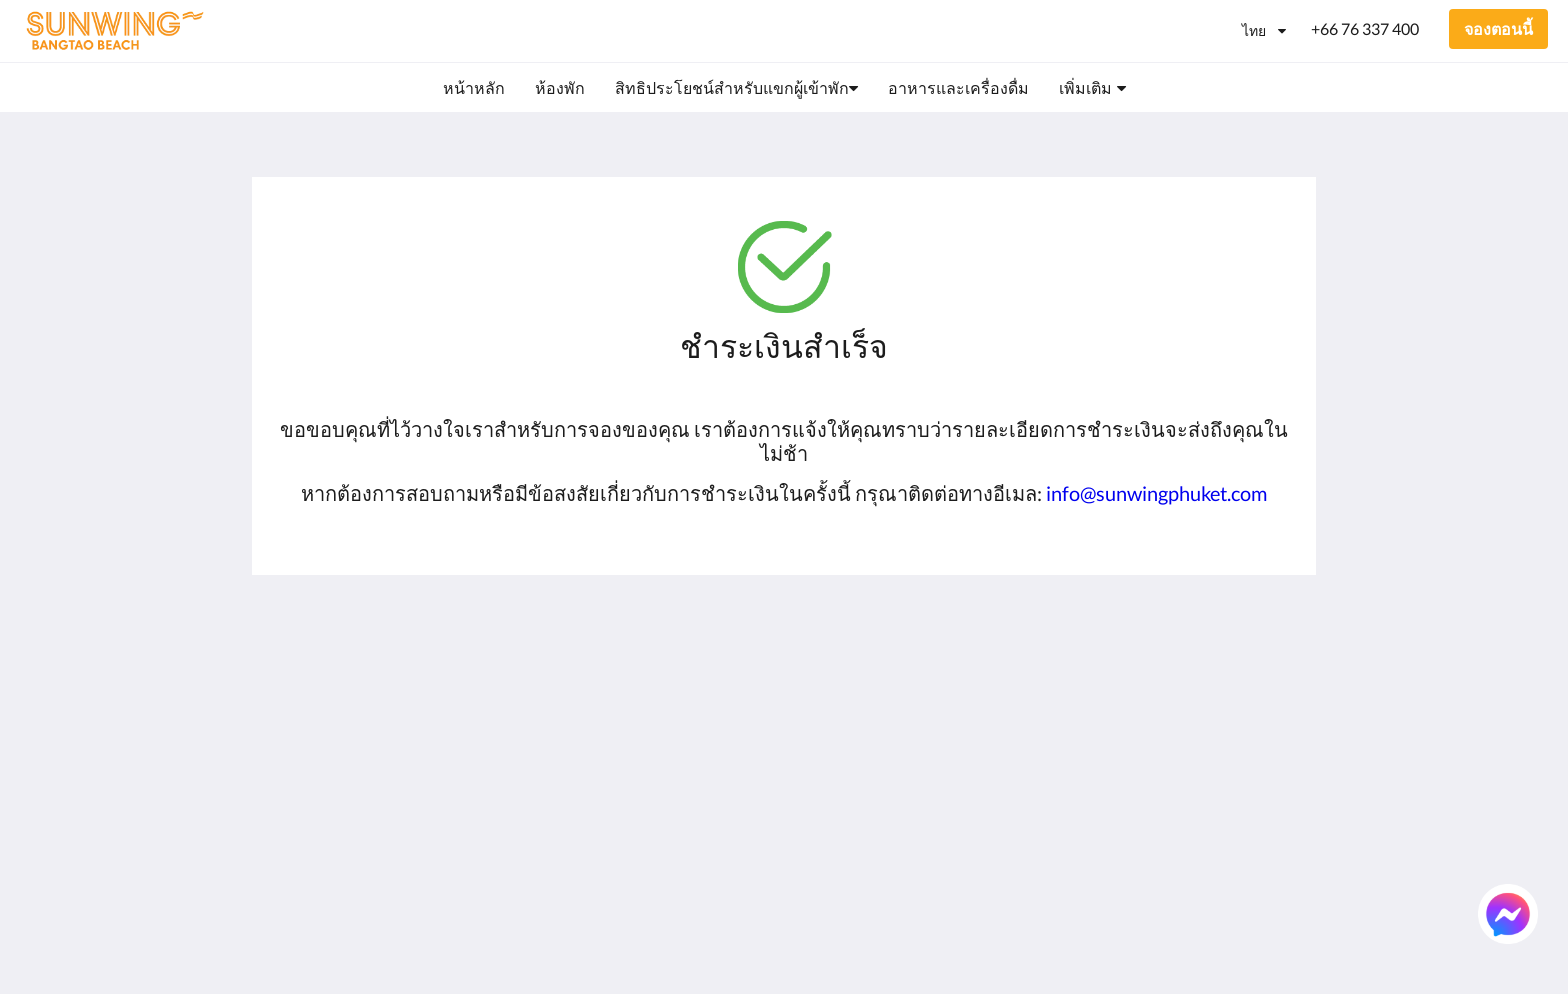 This screenshot has height=994, width=1568. Describe the element at coordinates (474, 88) in the screenshot. I see `[menuitem]` at that location.